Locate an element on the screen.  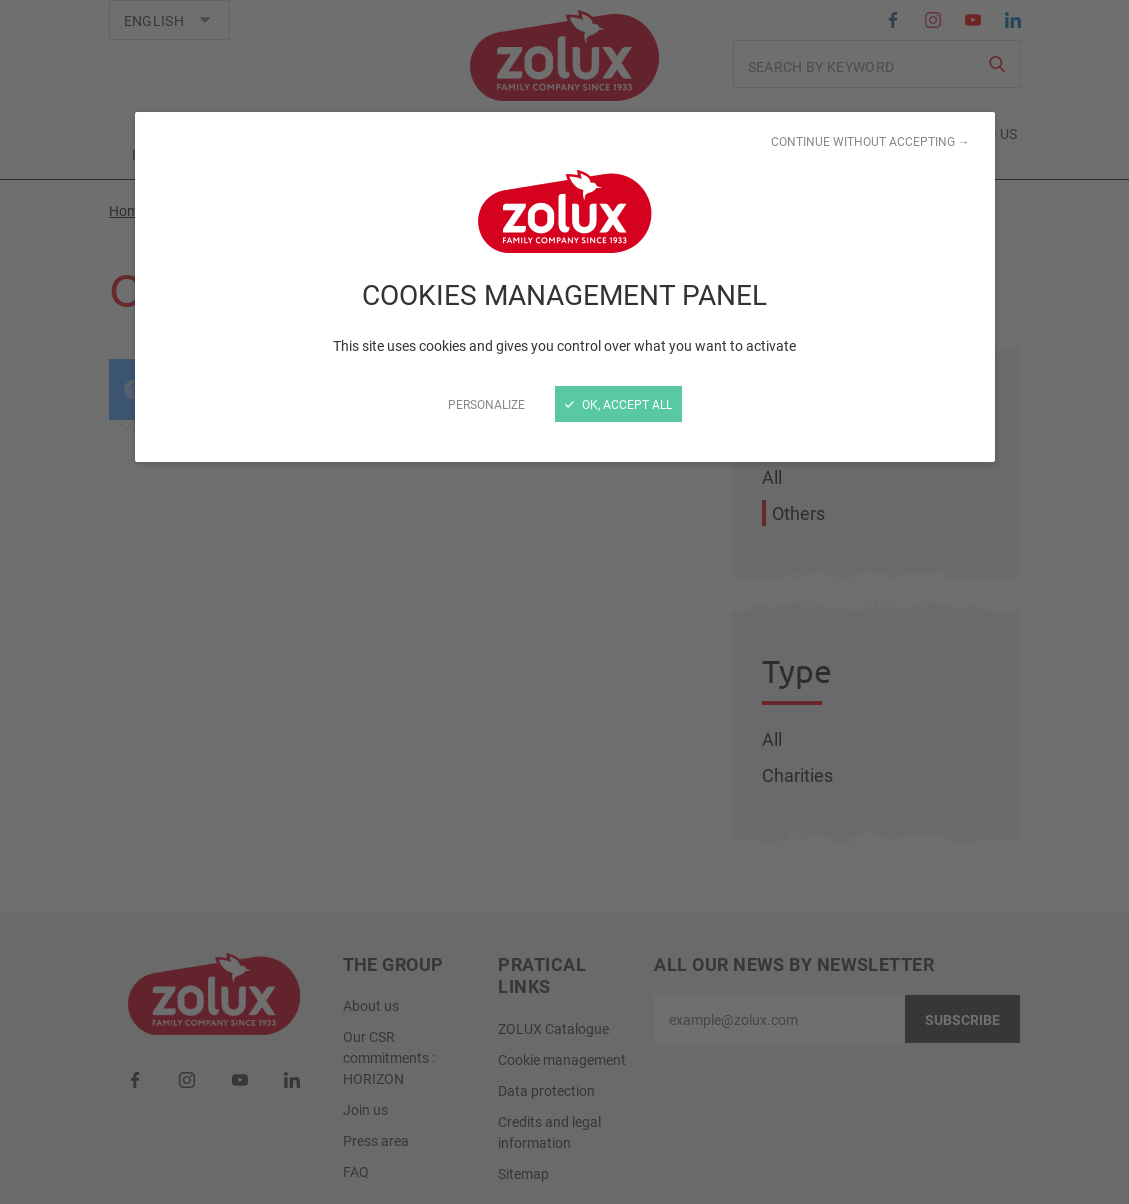
OK, accept all is located at coordinates (618, 404).